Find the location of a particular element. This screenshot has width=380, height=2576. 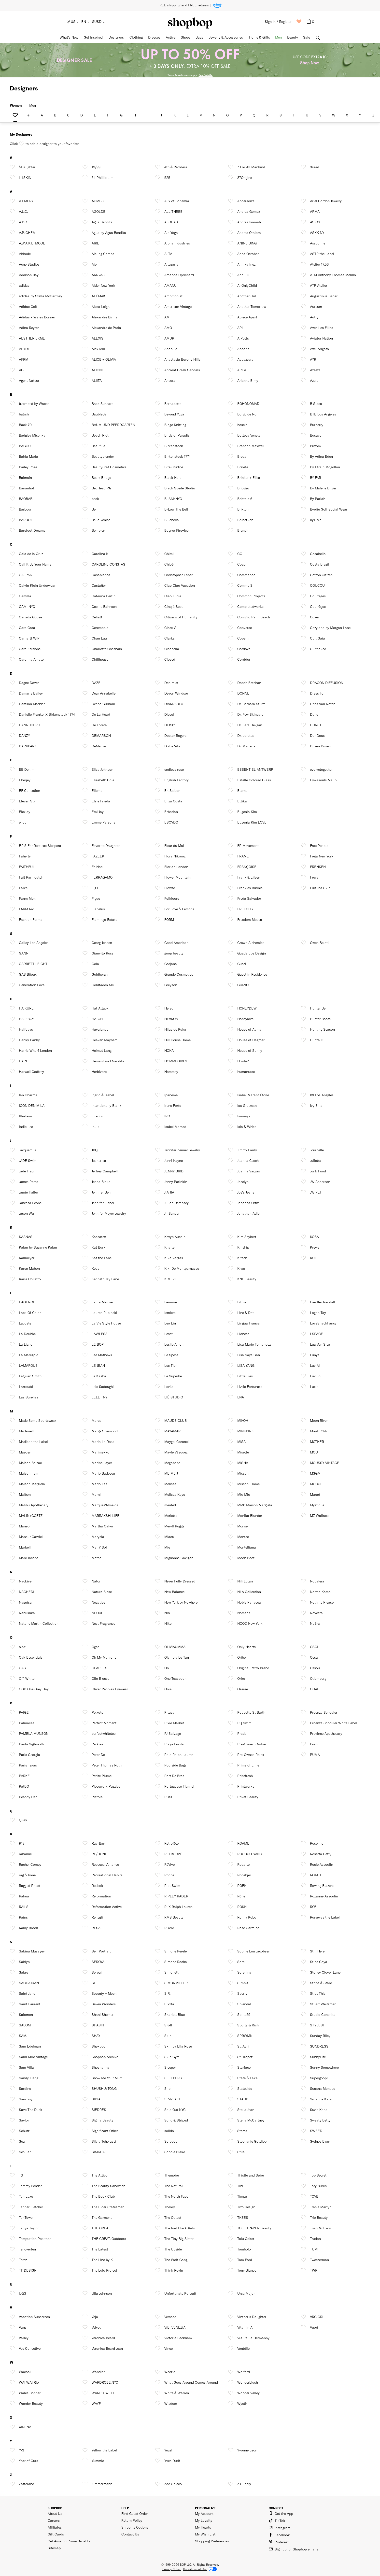

Tan Luxe is located at coordinates (26, 2196).